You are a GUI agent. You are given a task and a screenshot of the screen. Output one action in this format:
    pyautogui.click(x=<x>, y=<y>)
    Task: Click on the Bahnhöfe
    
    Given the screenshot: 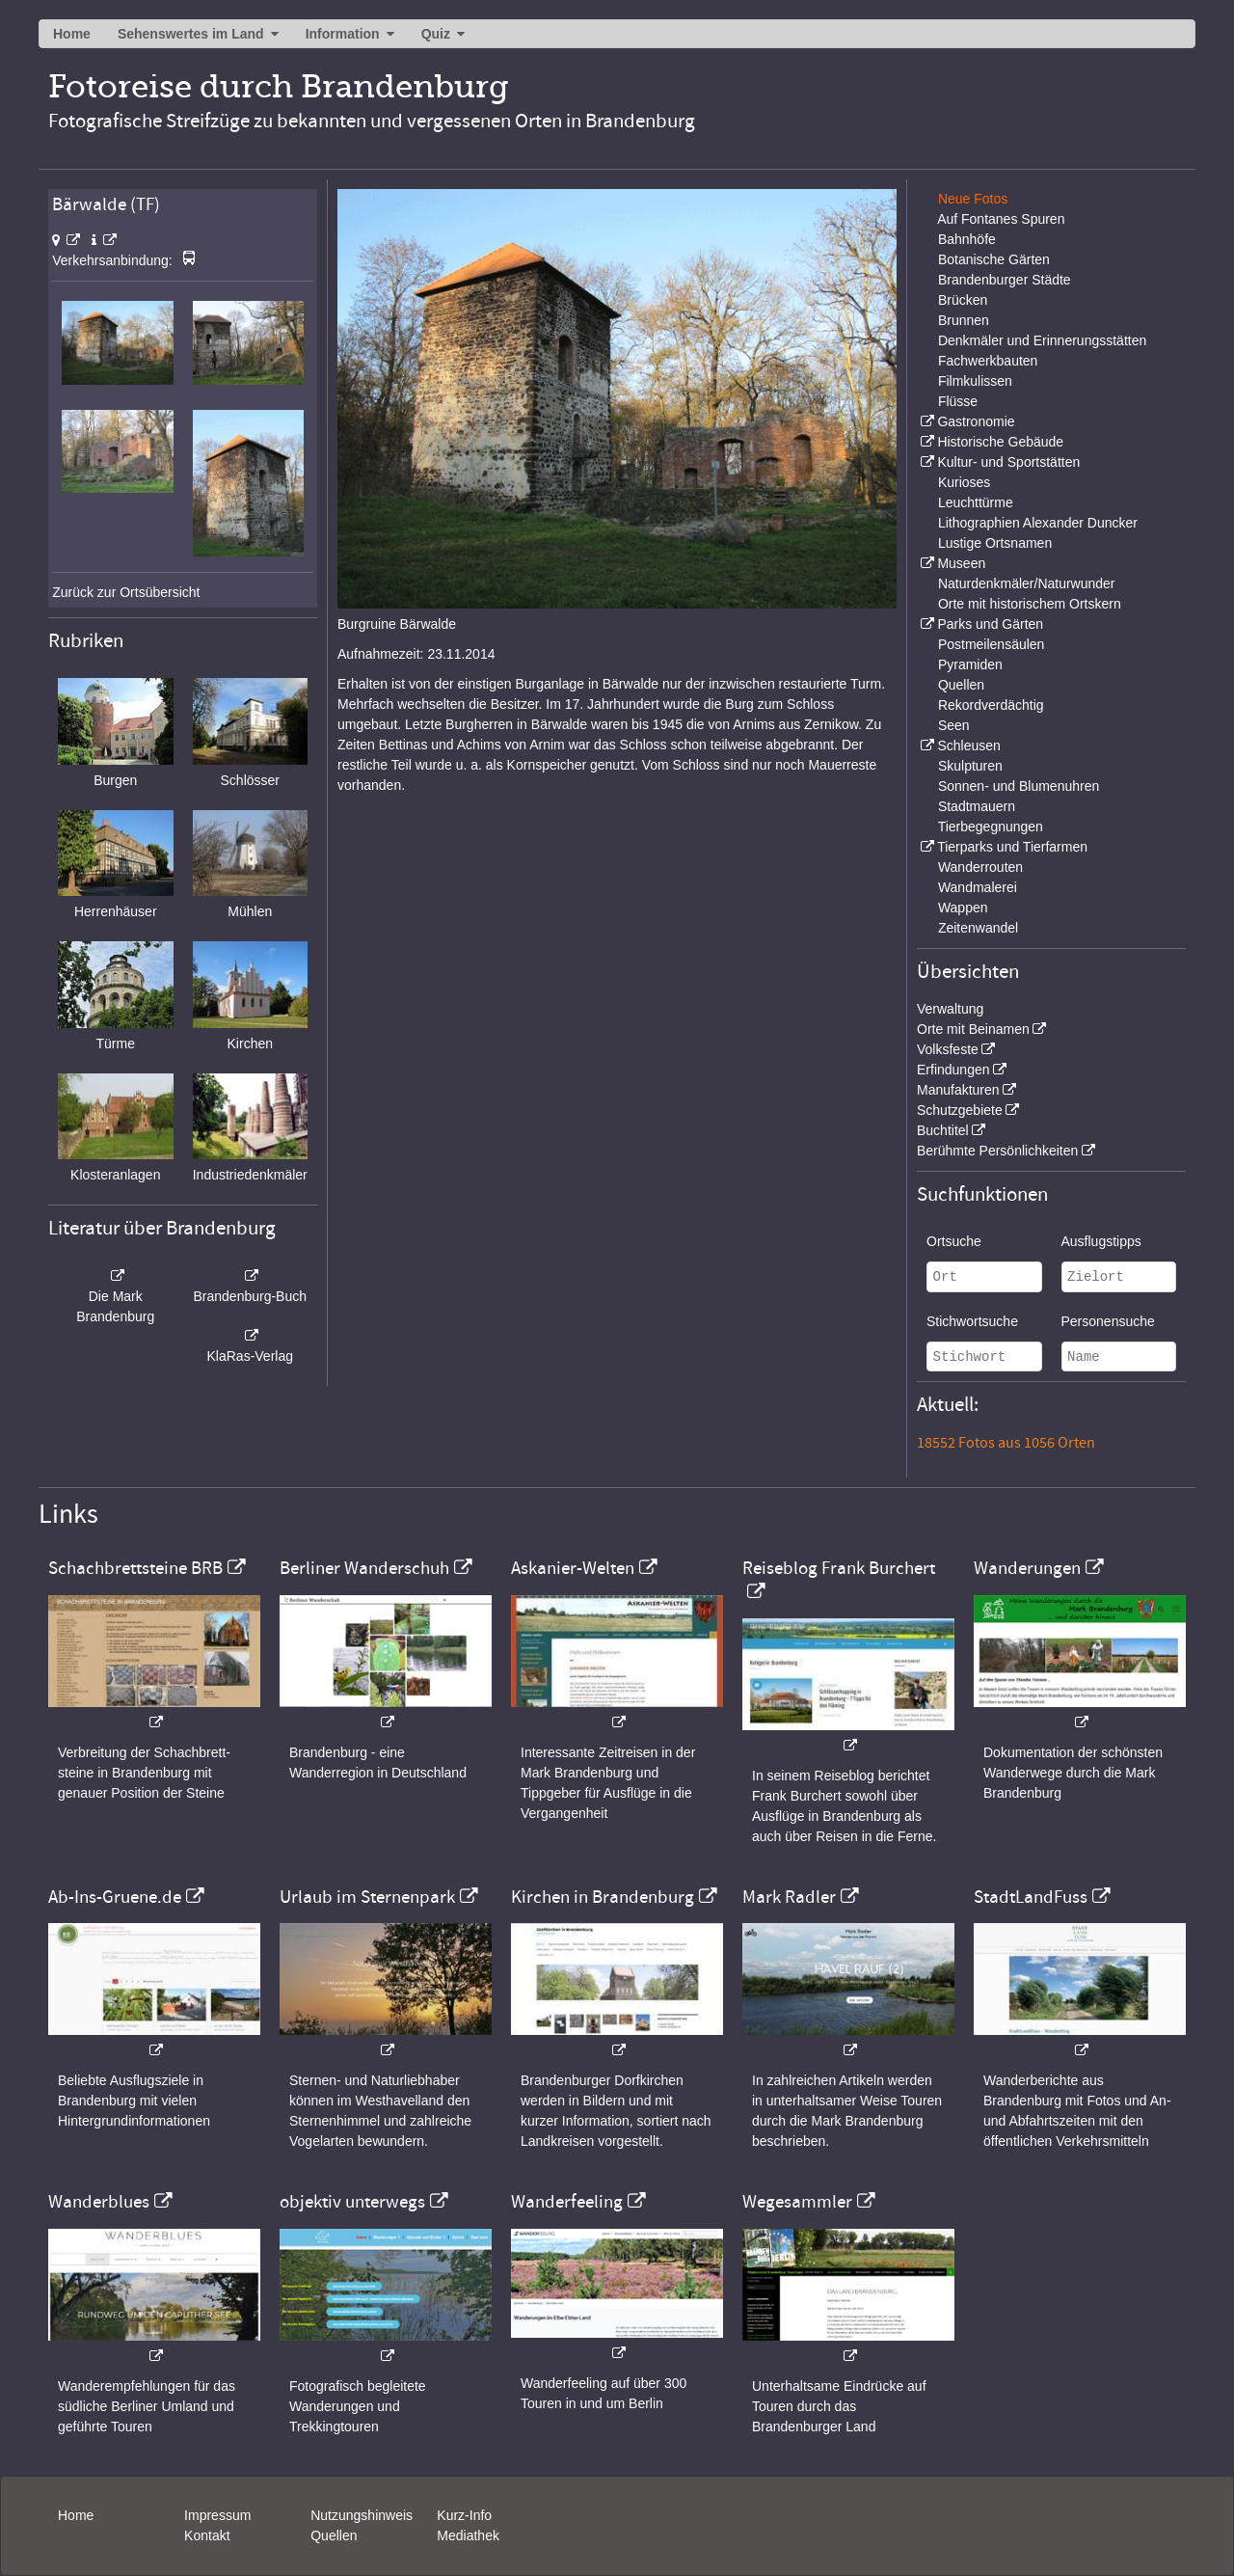 What is the action you would take?
    pyautogui.click(x=967, y=239)
    